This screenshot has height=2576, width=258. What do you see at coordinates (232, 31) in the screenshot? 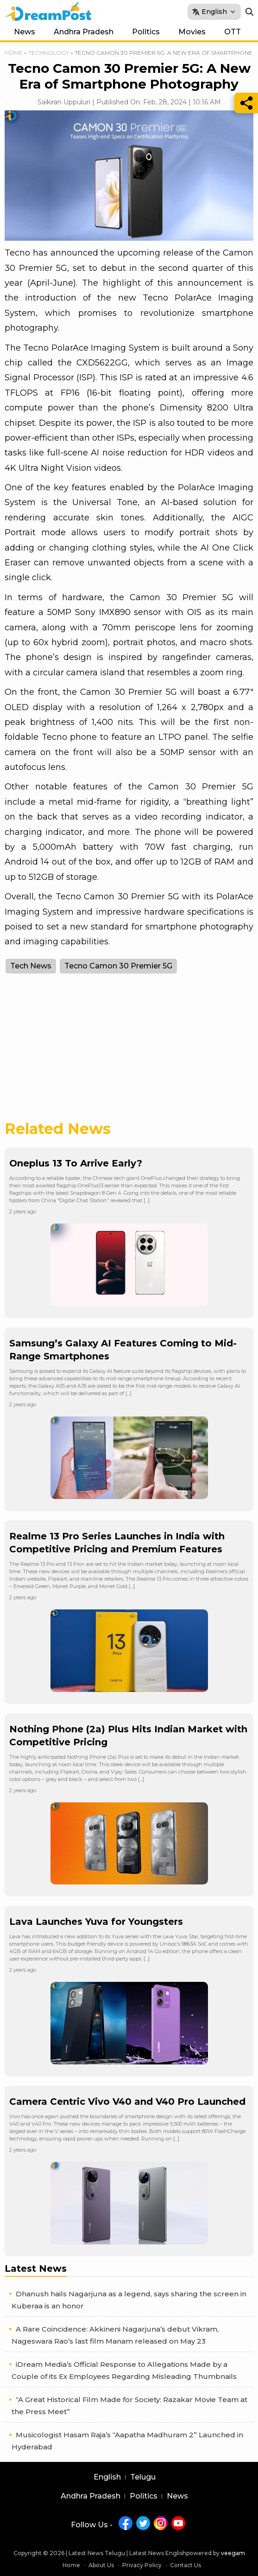
I see `OTT` at bounding box center [232, 31].